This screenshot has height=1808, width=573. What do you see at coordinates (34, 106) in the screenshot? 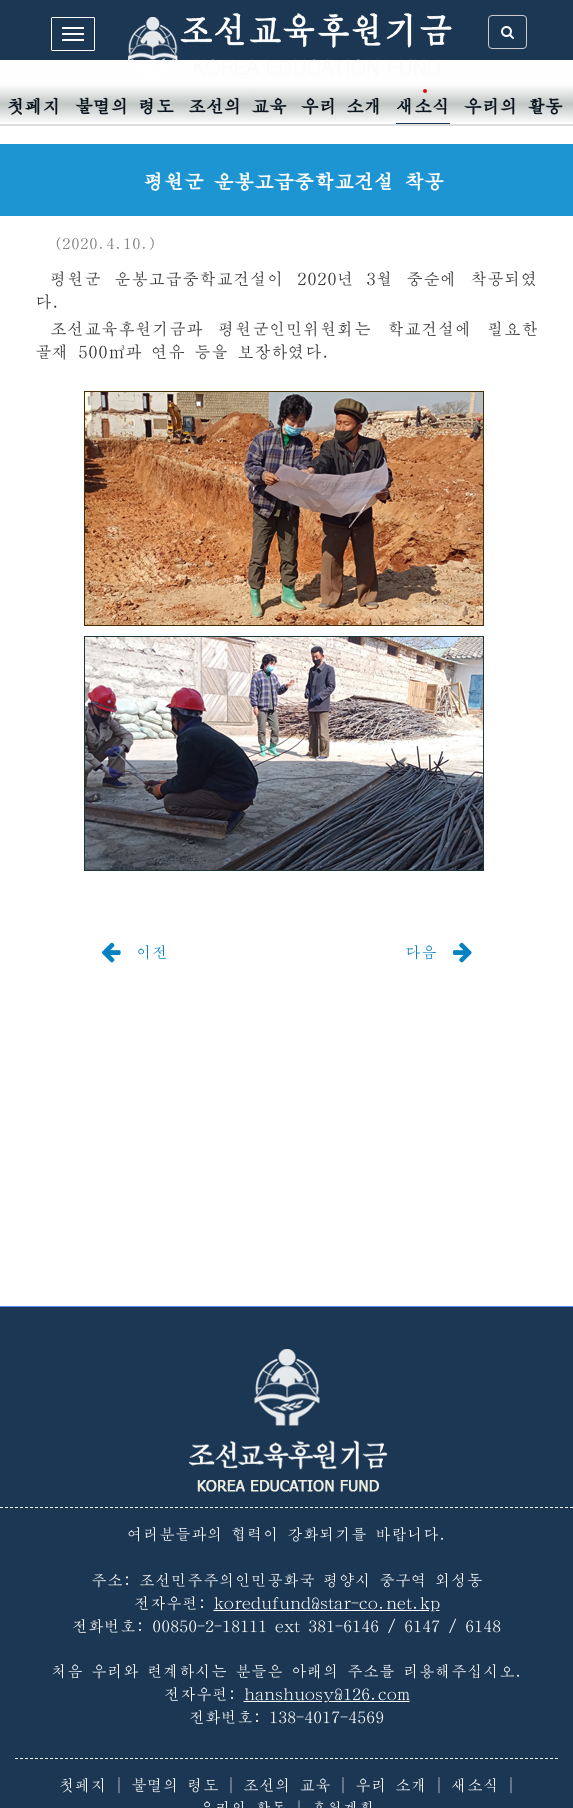
I see `첫페지` at bounding box center [34, 106].